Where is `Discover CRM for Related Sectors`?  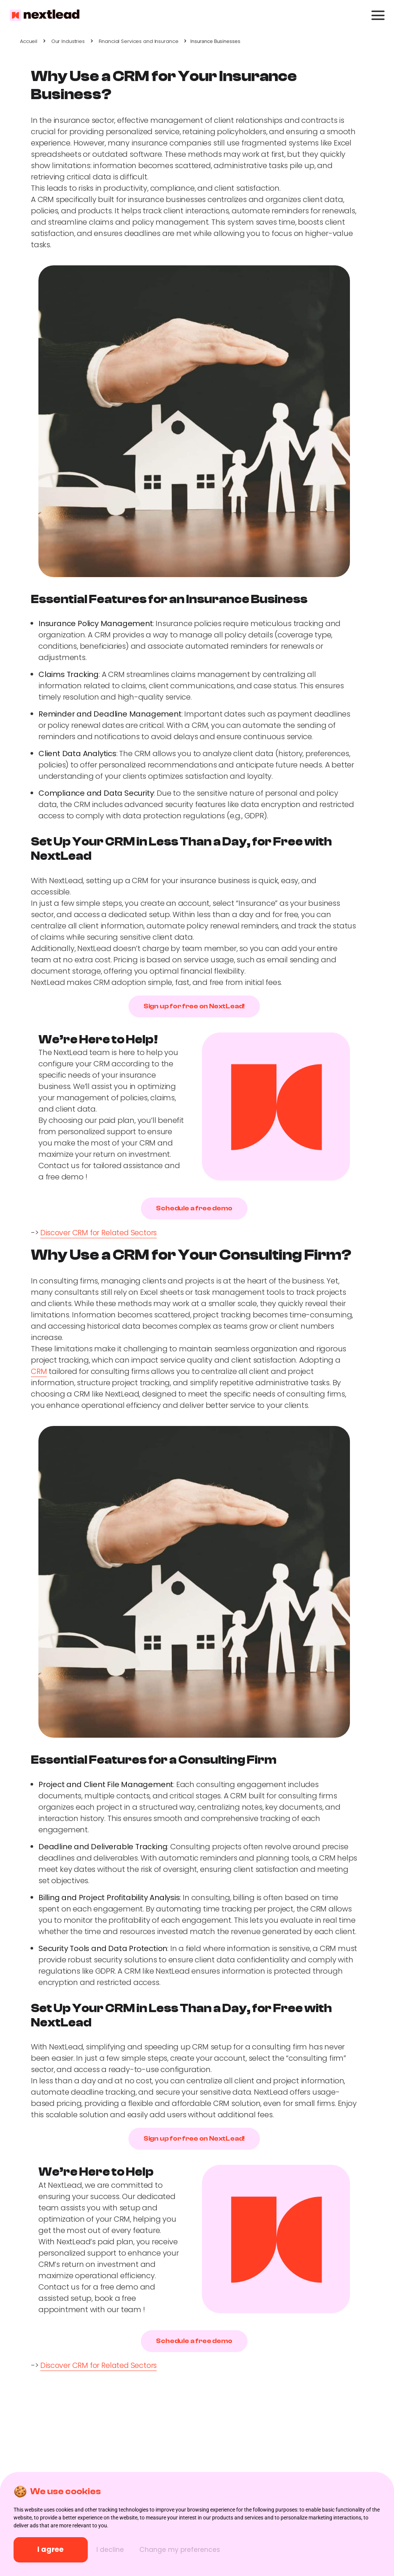 Discover CRM for Related Sectors is located at coordinates (100, 1232).